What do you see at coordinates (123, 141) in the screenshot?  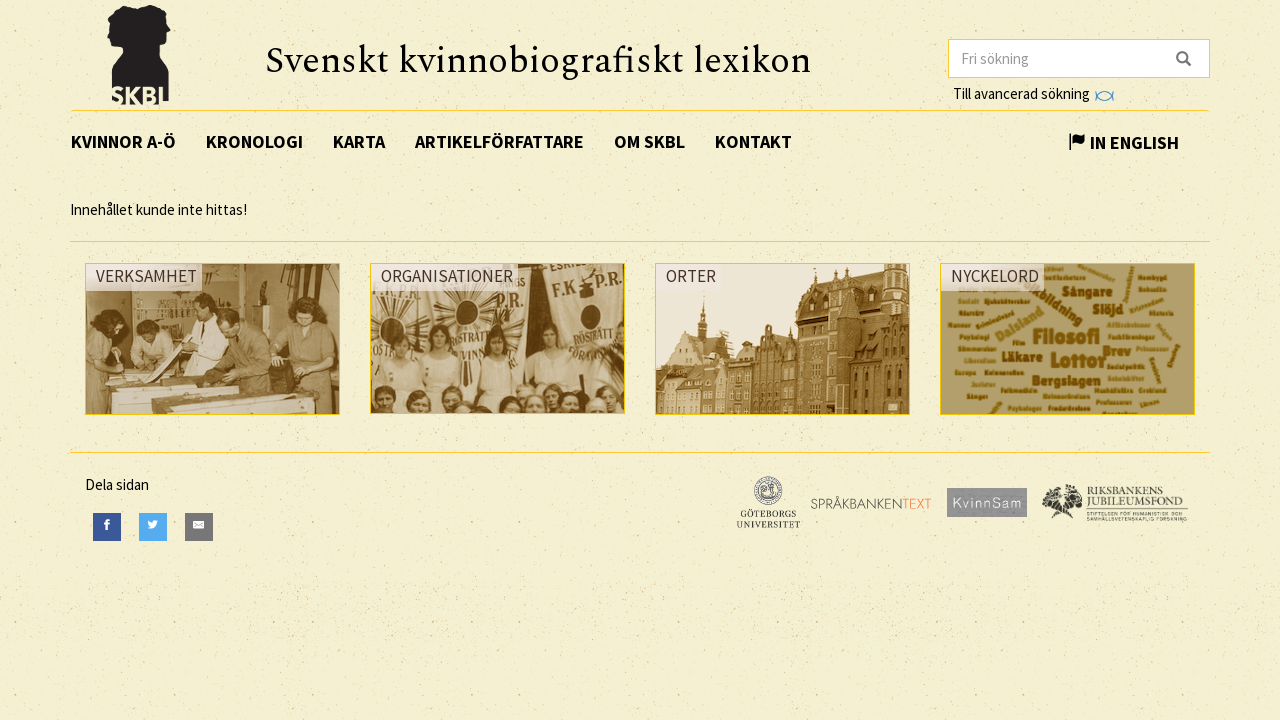 I see `Kvinnor A-Ö` at bounding box center [123, 141].